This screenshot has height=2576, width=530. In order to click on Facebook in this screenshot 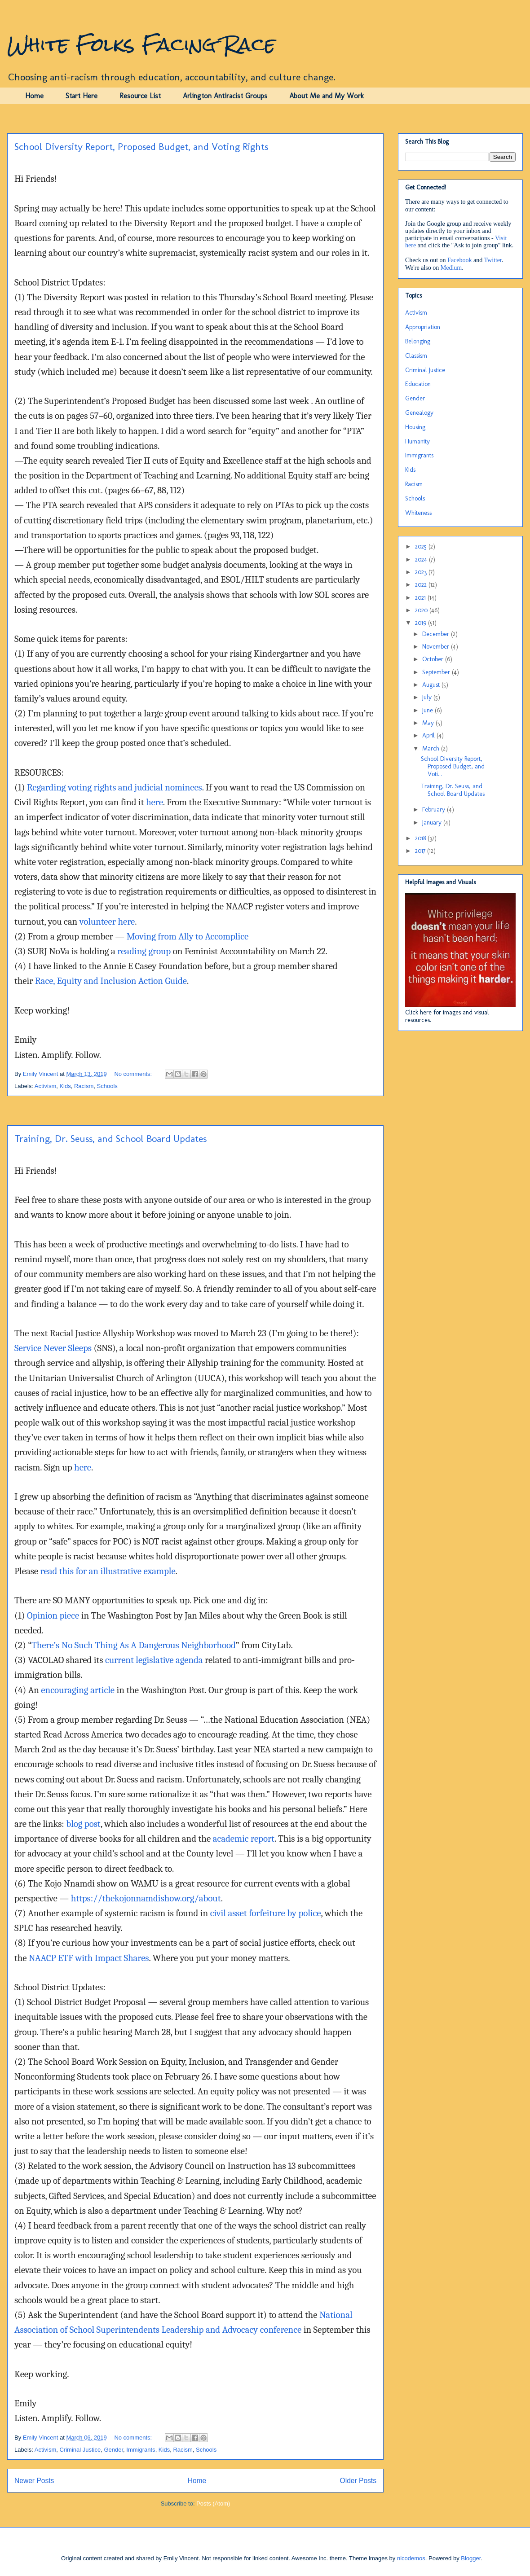, I will do `click(459, 260)`.